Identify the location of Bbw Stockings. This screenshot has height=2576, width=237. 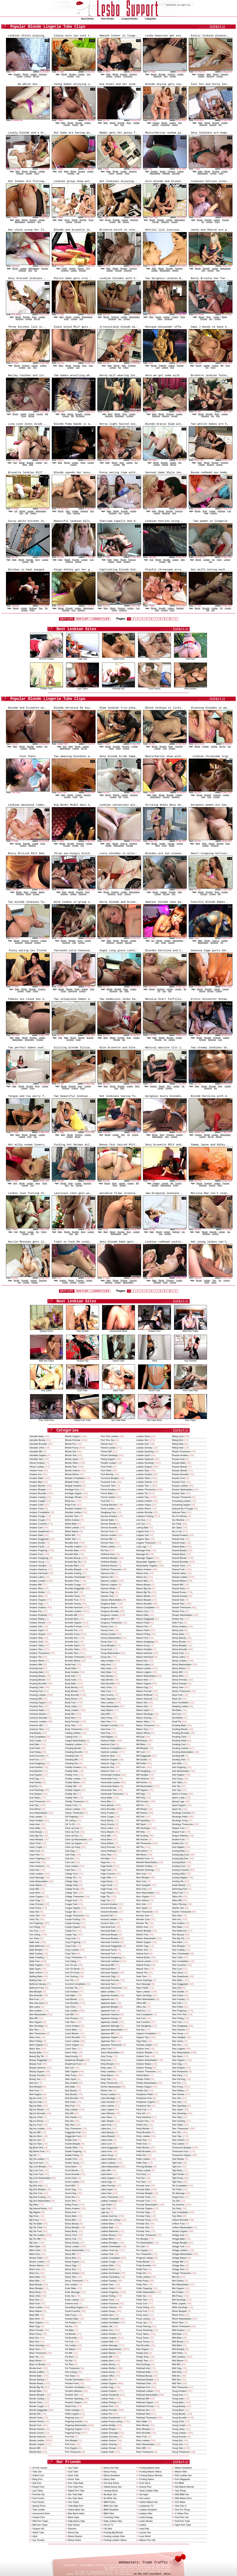
(36, 2026).